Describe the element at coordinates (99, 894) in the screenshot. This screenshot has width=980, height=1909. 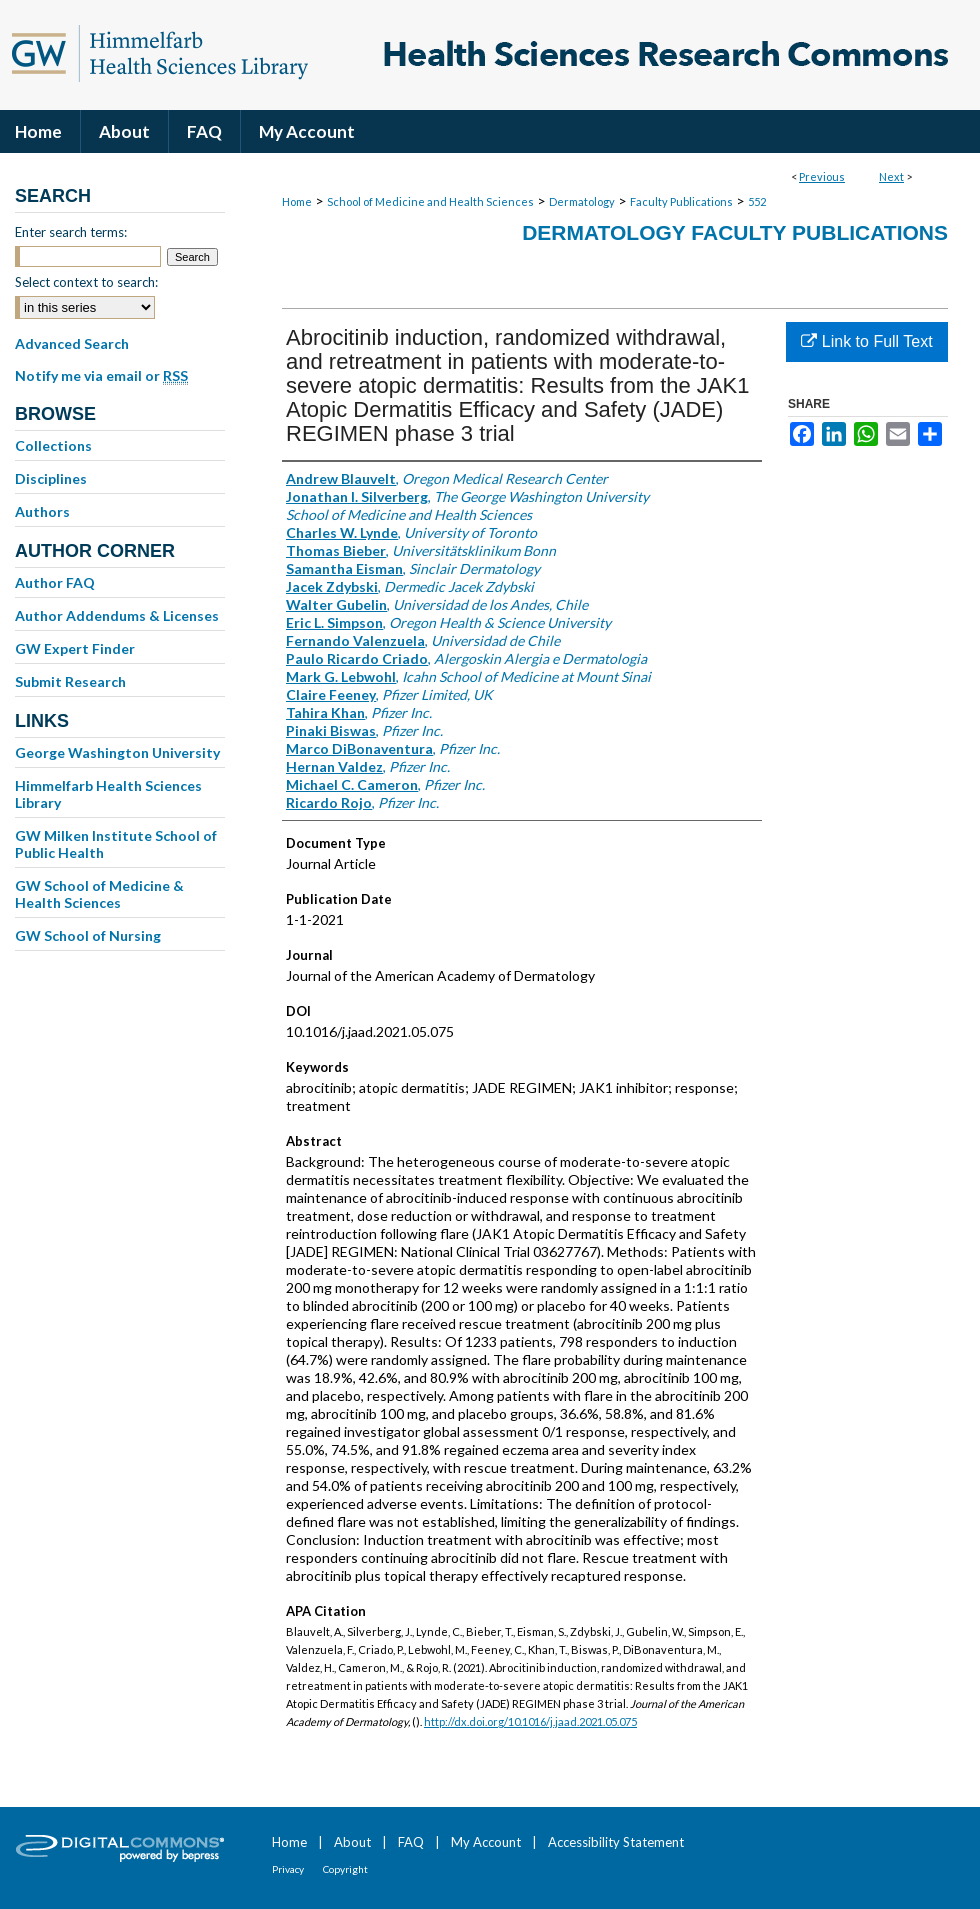
I see `GW School of Medicine & Health Sciences` at that location.